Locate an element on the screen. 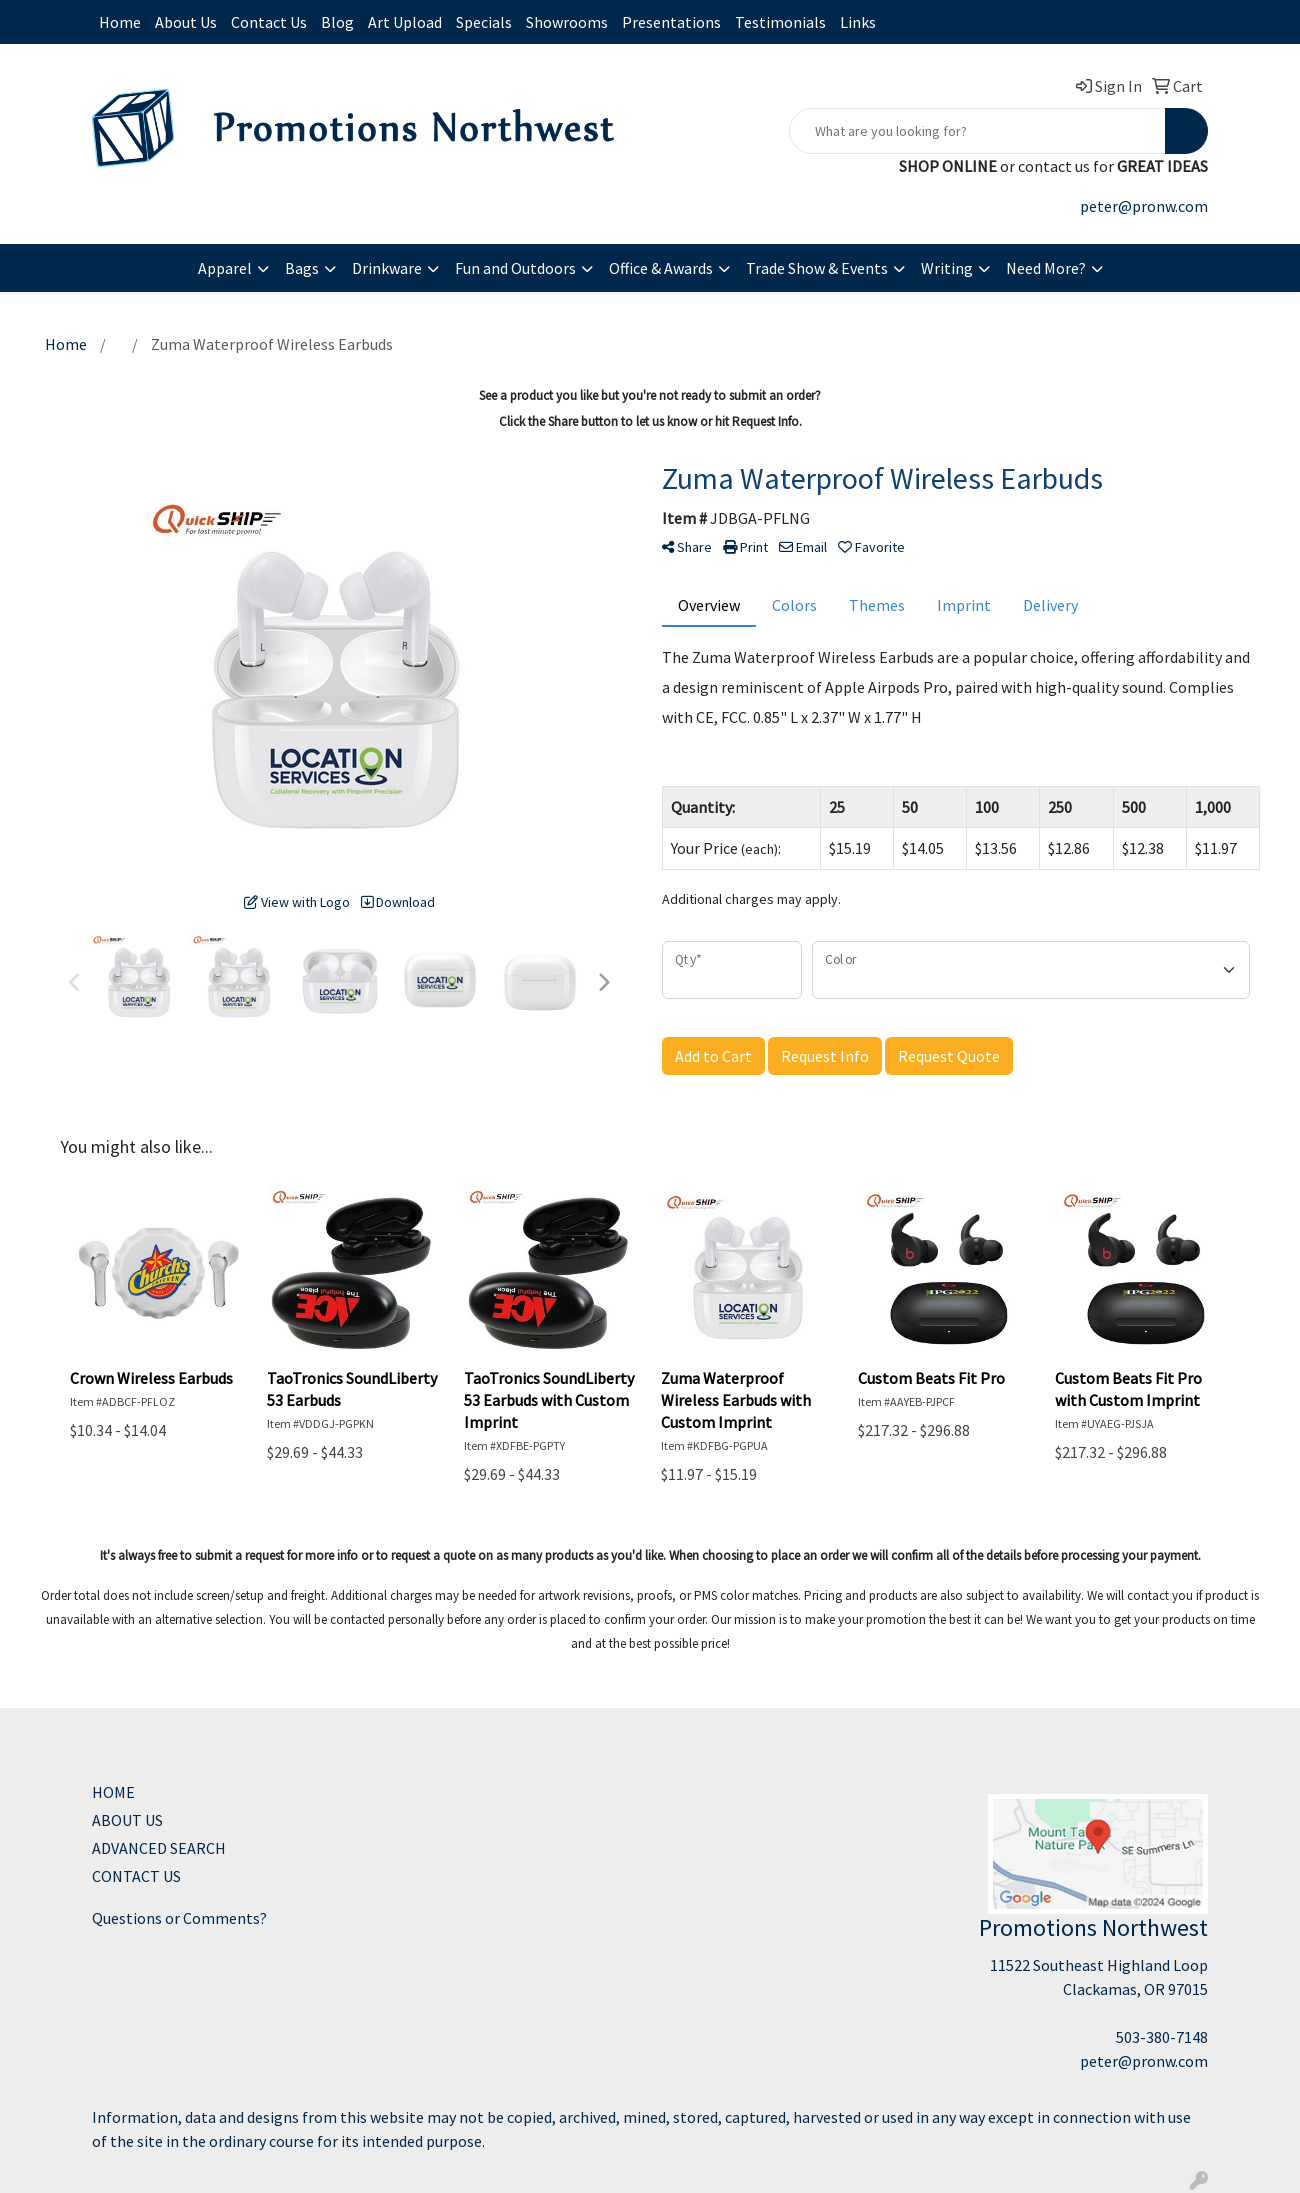  Drinkware is located at coordinates (387, 268).